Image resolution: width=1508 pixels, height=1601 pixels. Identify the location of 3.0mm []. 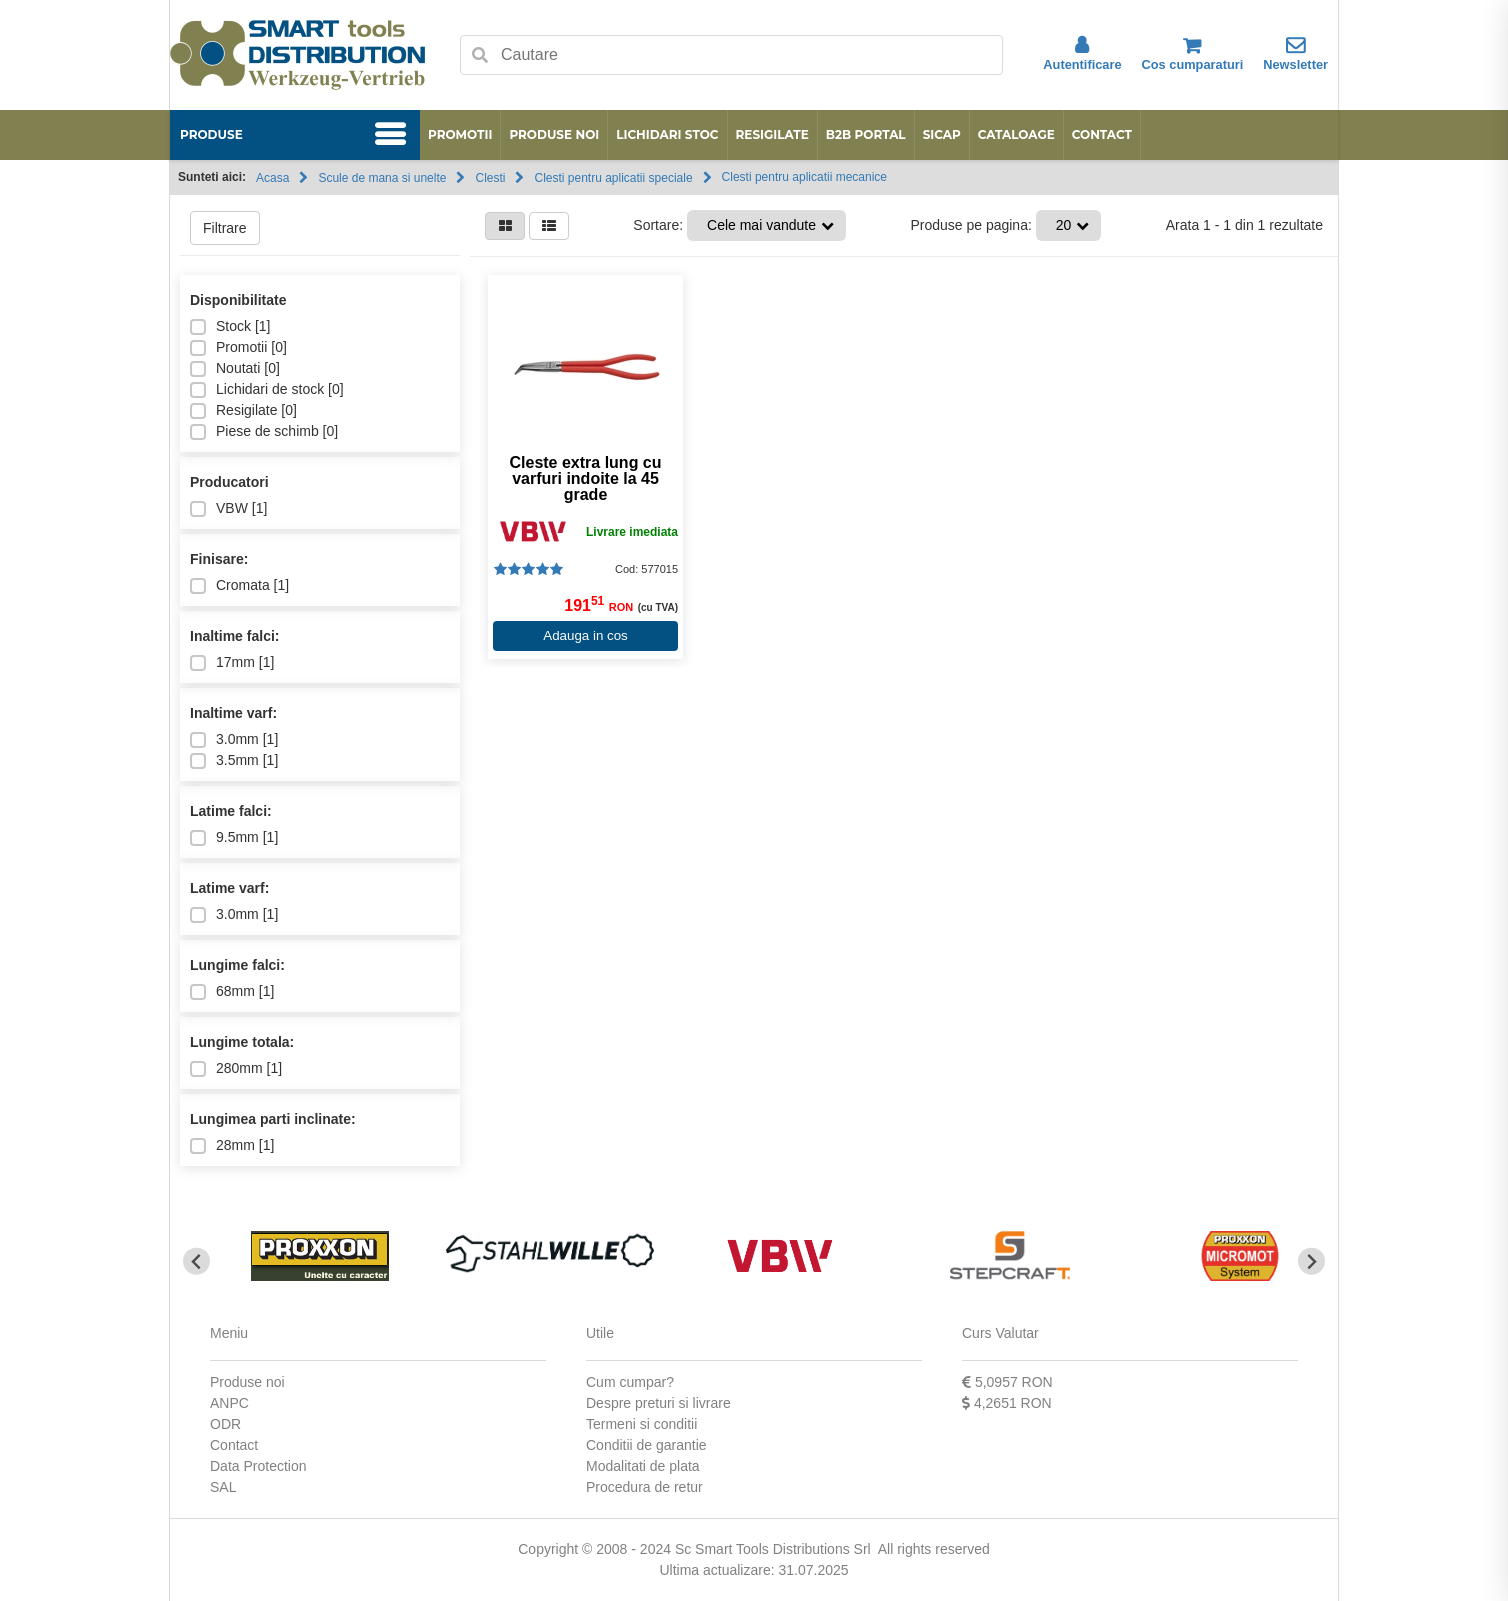
(234, 739).